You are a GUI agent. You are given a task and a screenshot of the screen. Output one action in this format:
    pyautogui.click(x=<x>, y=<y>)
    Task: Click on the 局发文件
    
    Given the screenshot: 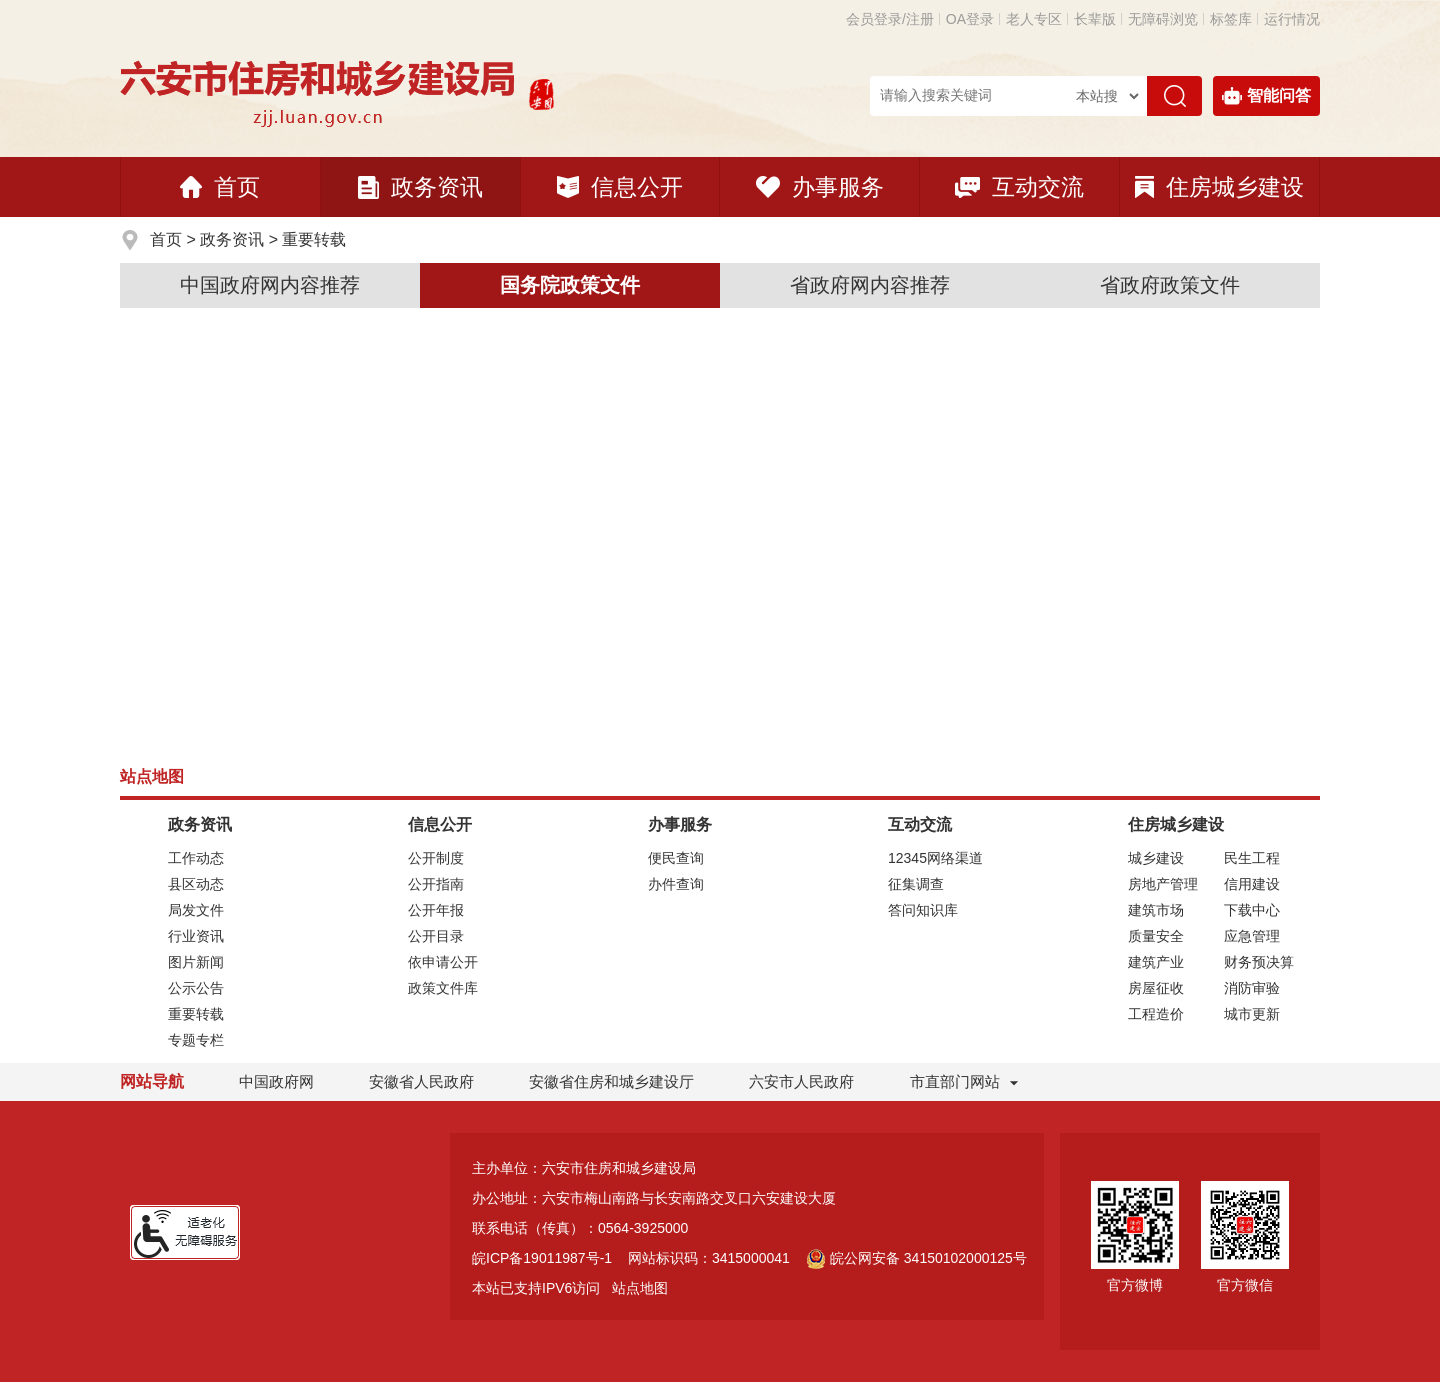 What is the action you would take?
    pyautogui.click(x=196, y=910)
    